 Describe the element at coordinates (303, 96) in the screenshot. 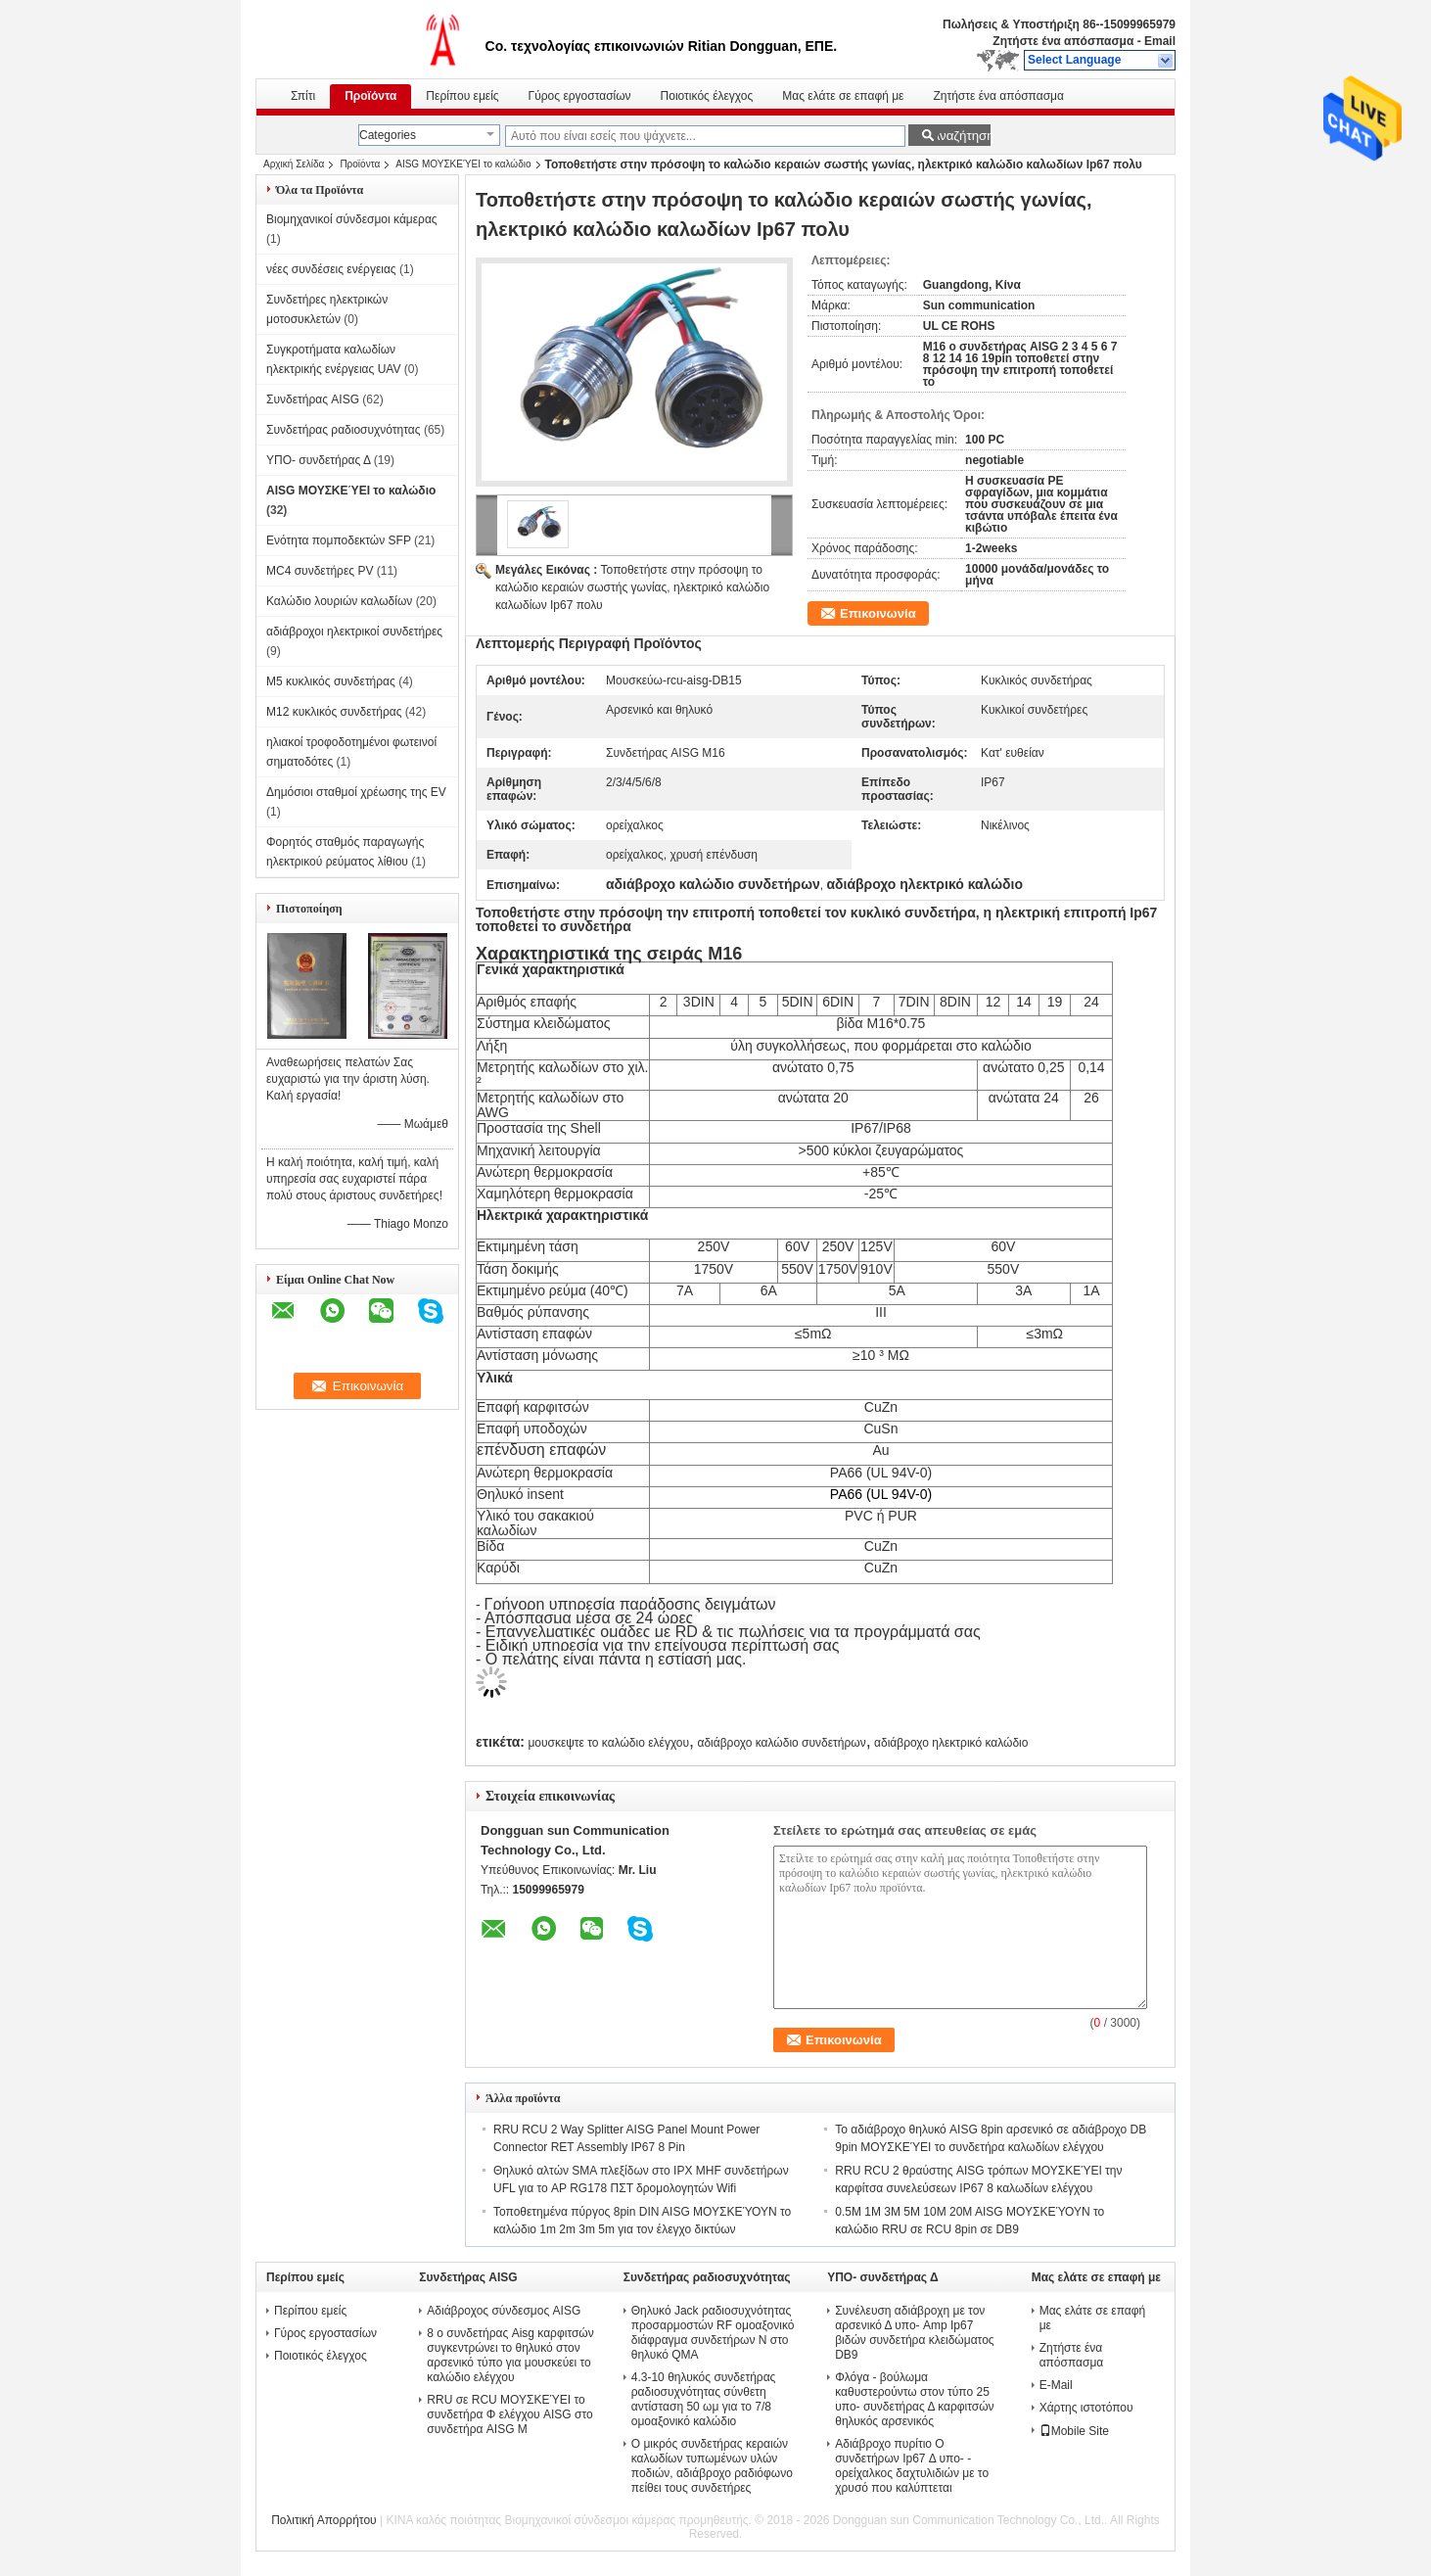

I see `Σπίτι` at that location.